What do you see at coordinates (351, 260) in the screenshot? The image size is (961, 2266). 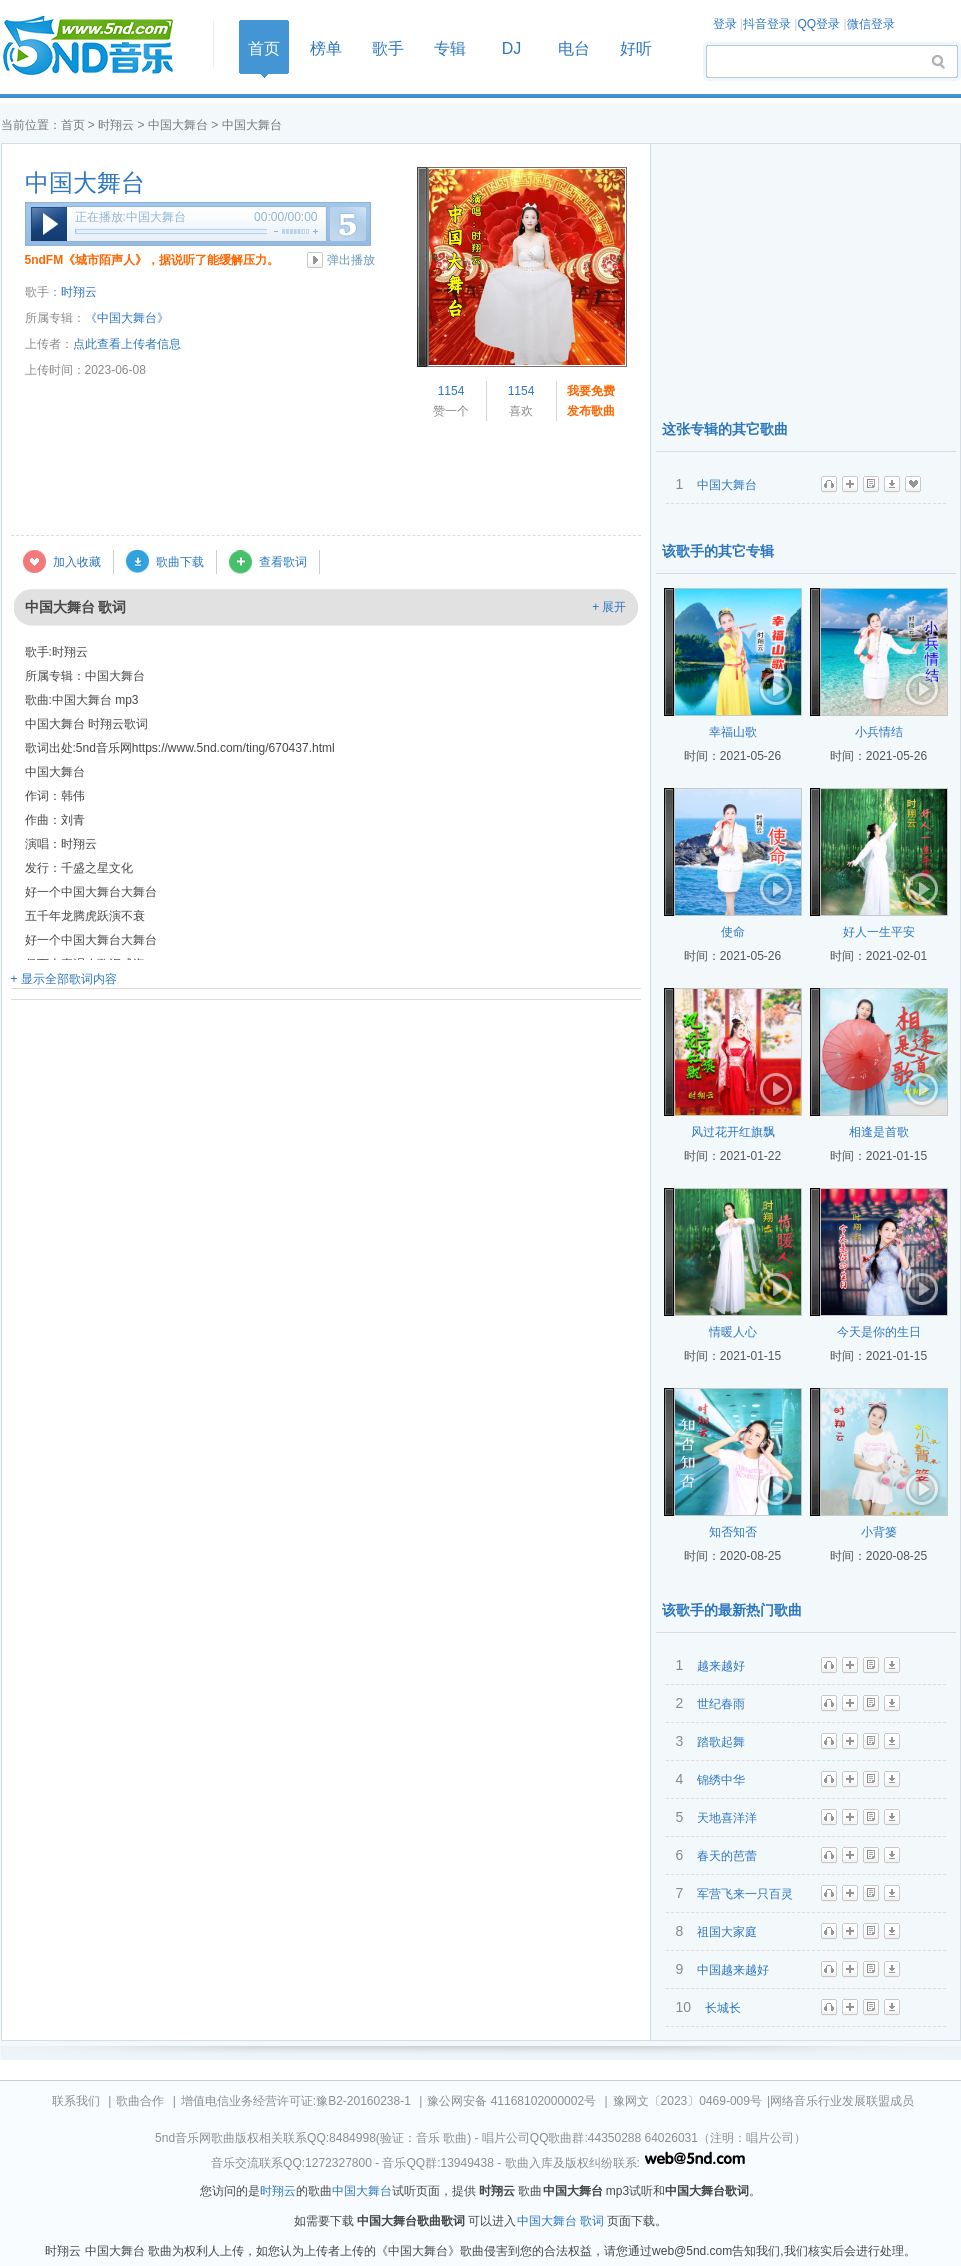 I see `弹出播放` at bounding box center [351, 260].